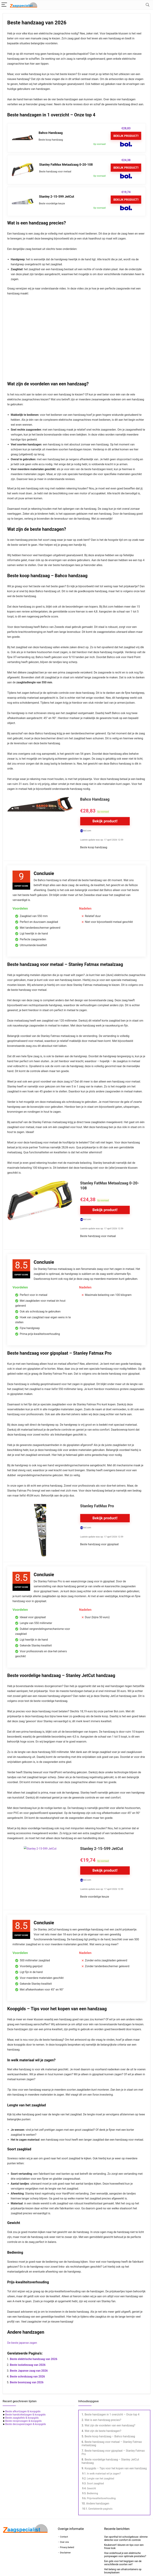 The image size is (153, 2576). Describe the element at coordinates (110, 2421) in the screenshot. I see `Wat zijn de voordelen van een handzaag?` at that location.